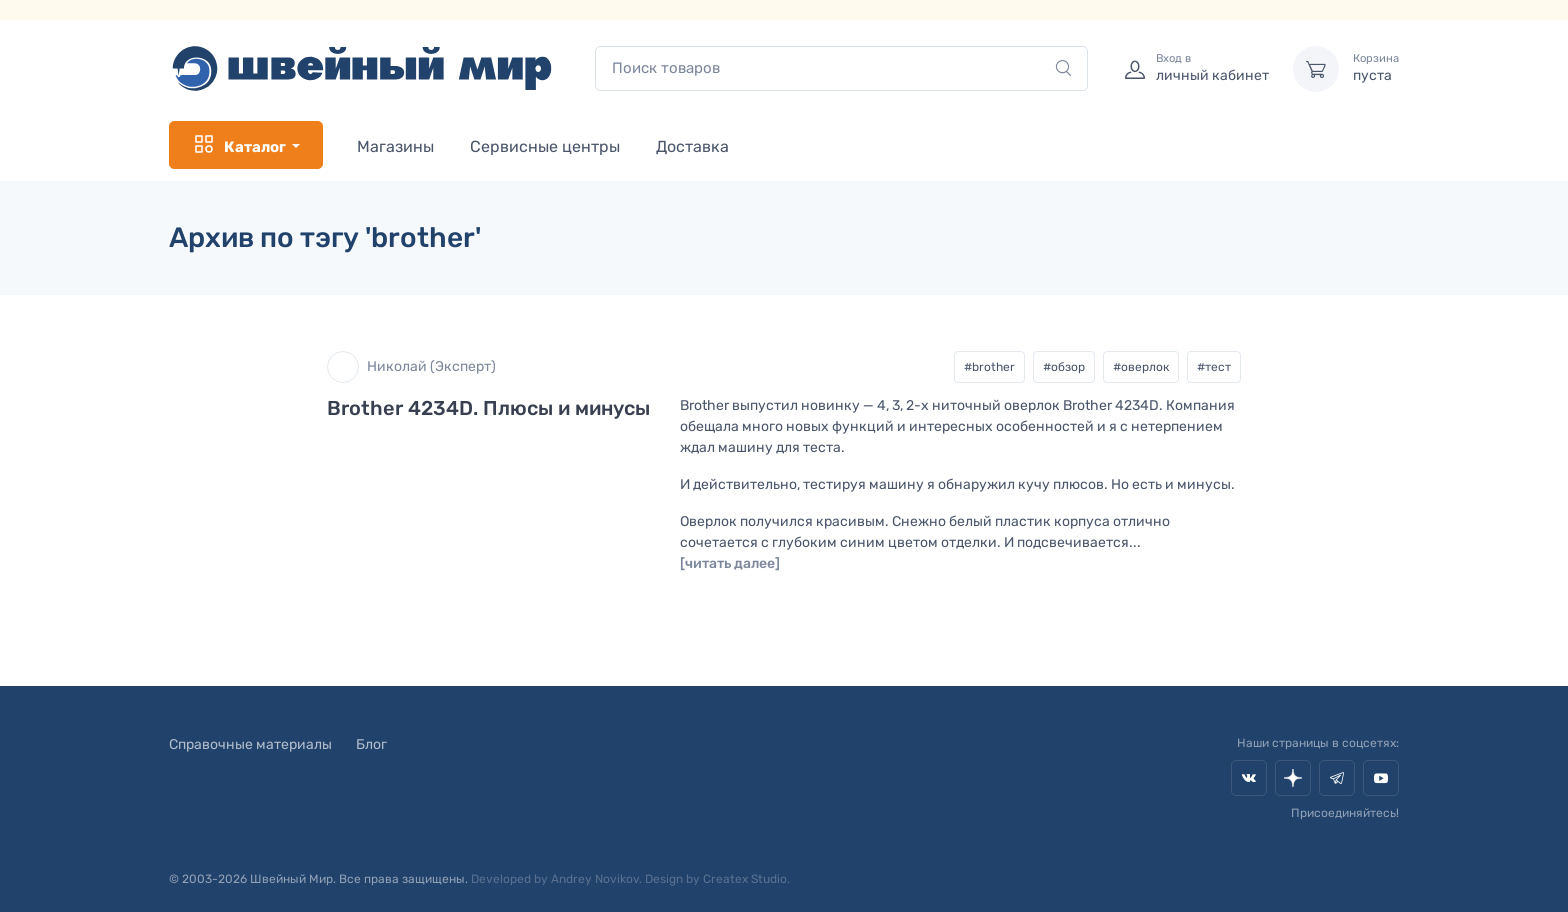 The width and height of the screenshot is (1568, 912). I want to click on Сервисные центры, so click(545, 146).